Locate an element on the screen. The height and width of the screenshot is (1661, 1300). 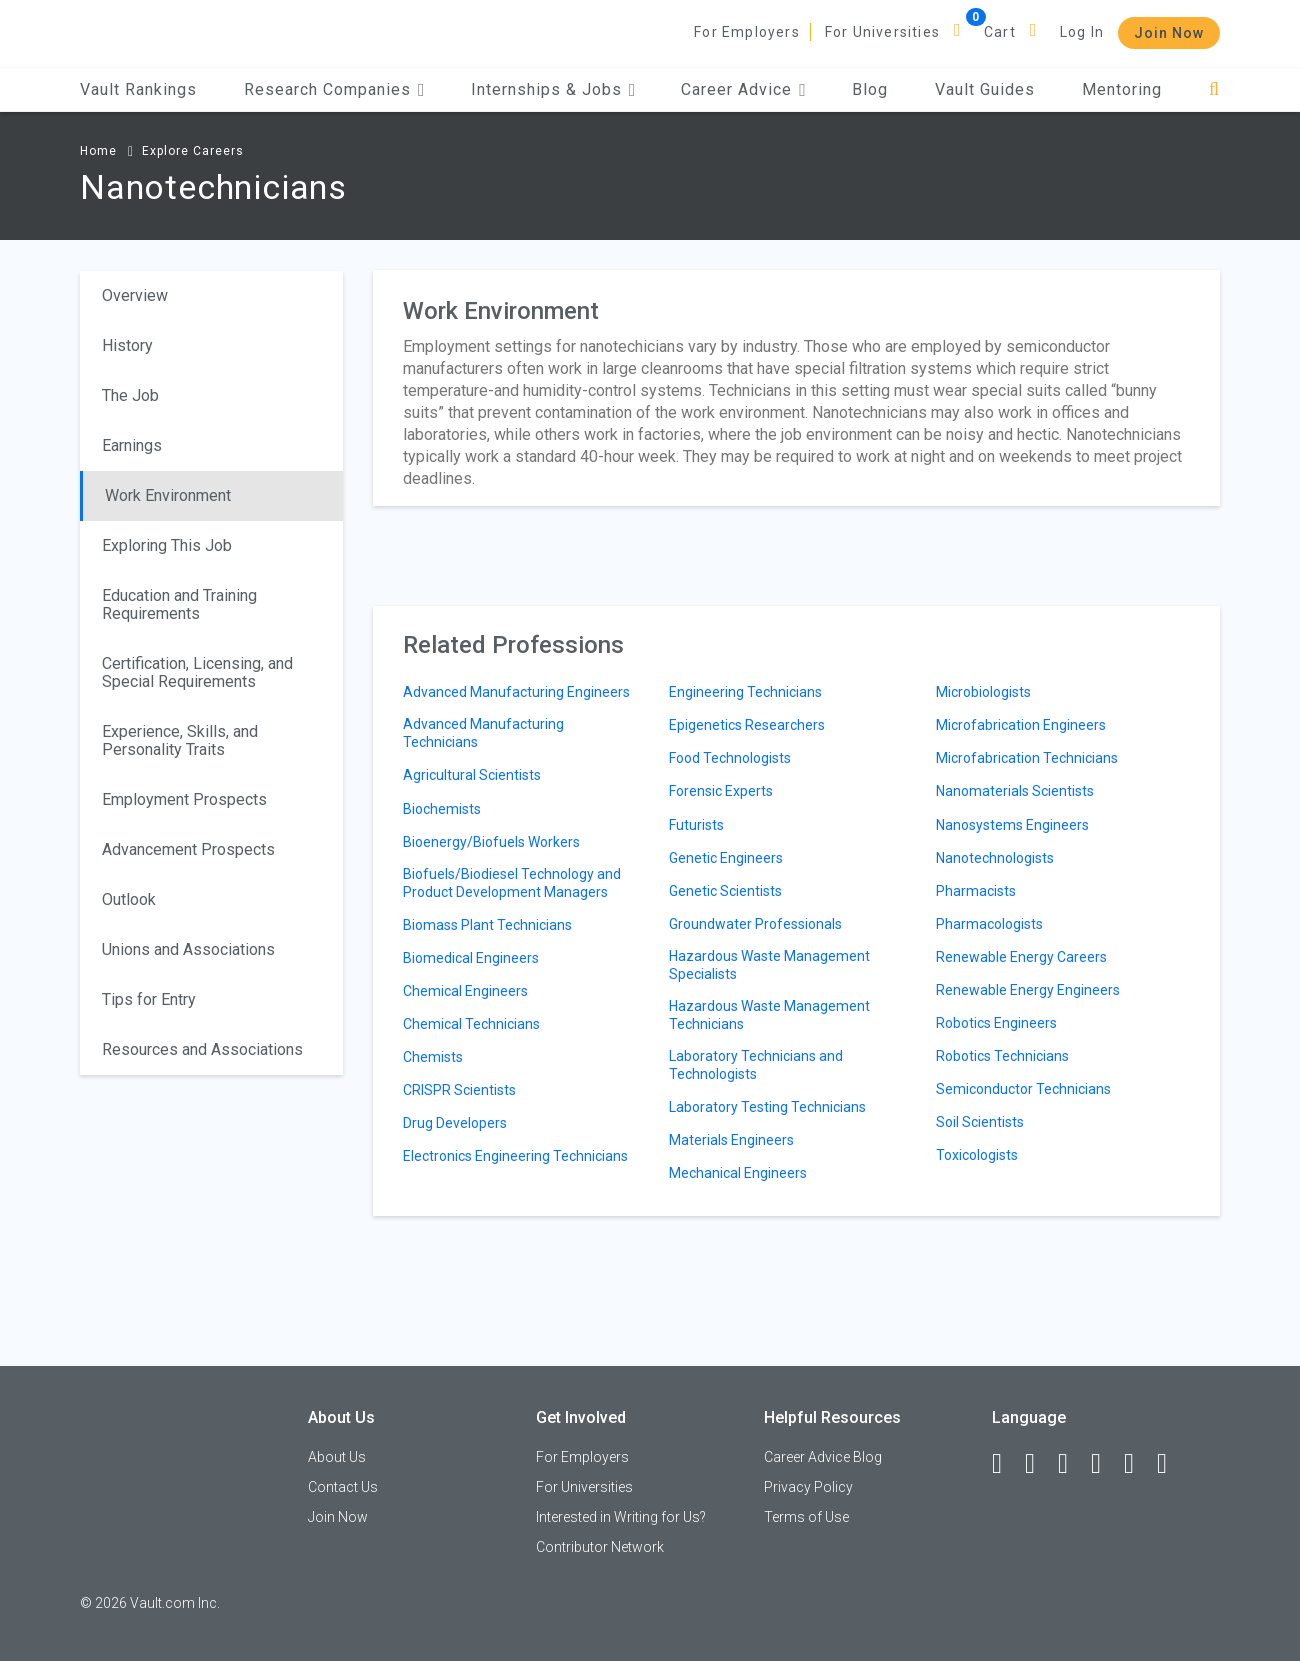
Laboratory Testing Technicians is located at coordinates (767, 1107).